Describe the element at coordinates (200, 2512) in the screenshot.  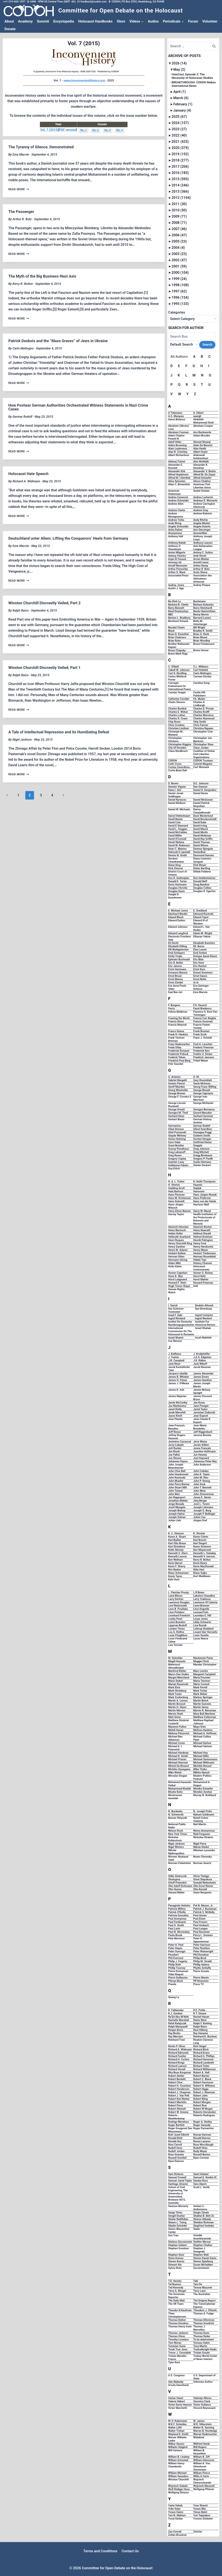
I see `Yûnus Bahrî` at that location.